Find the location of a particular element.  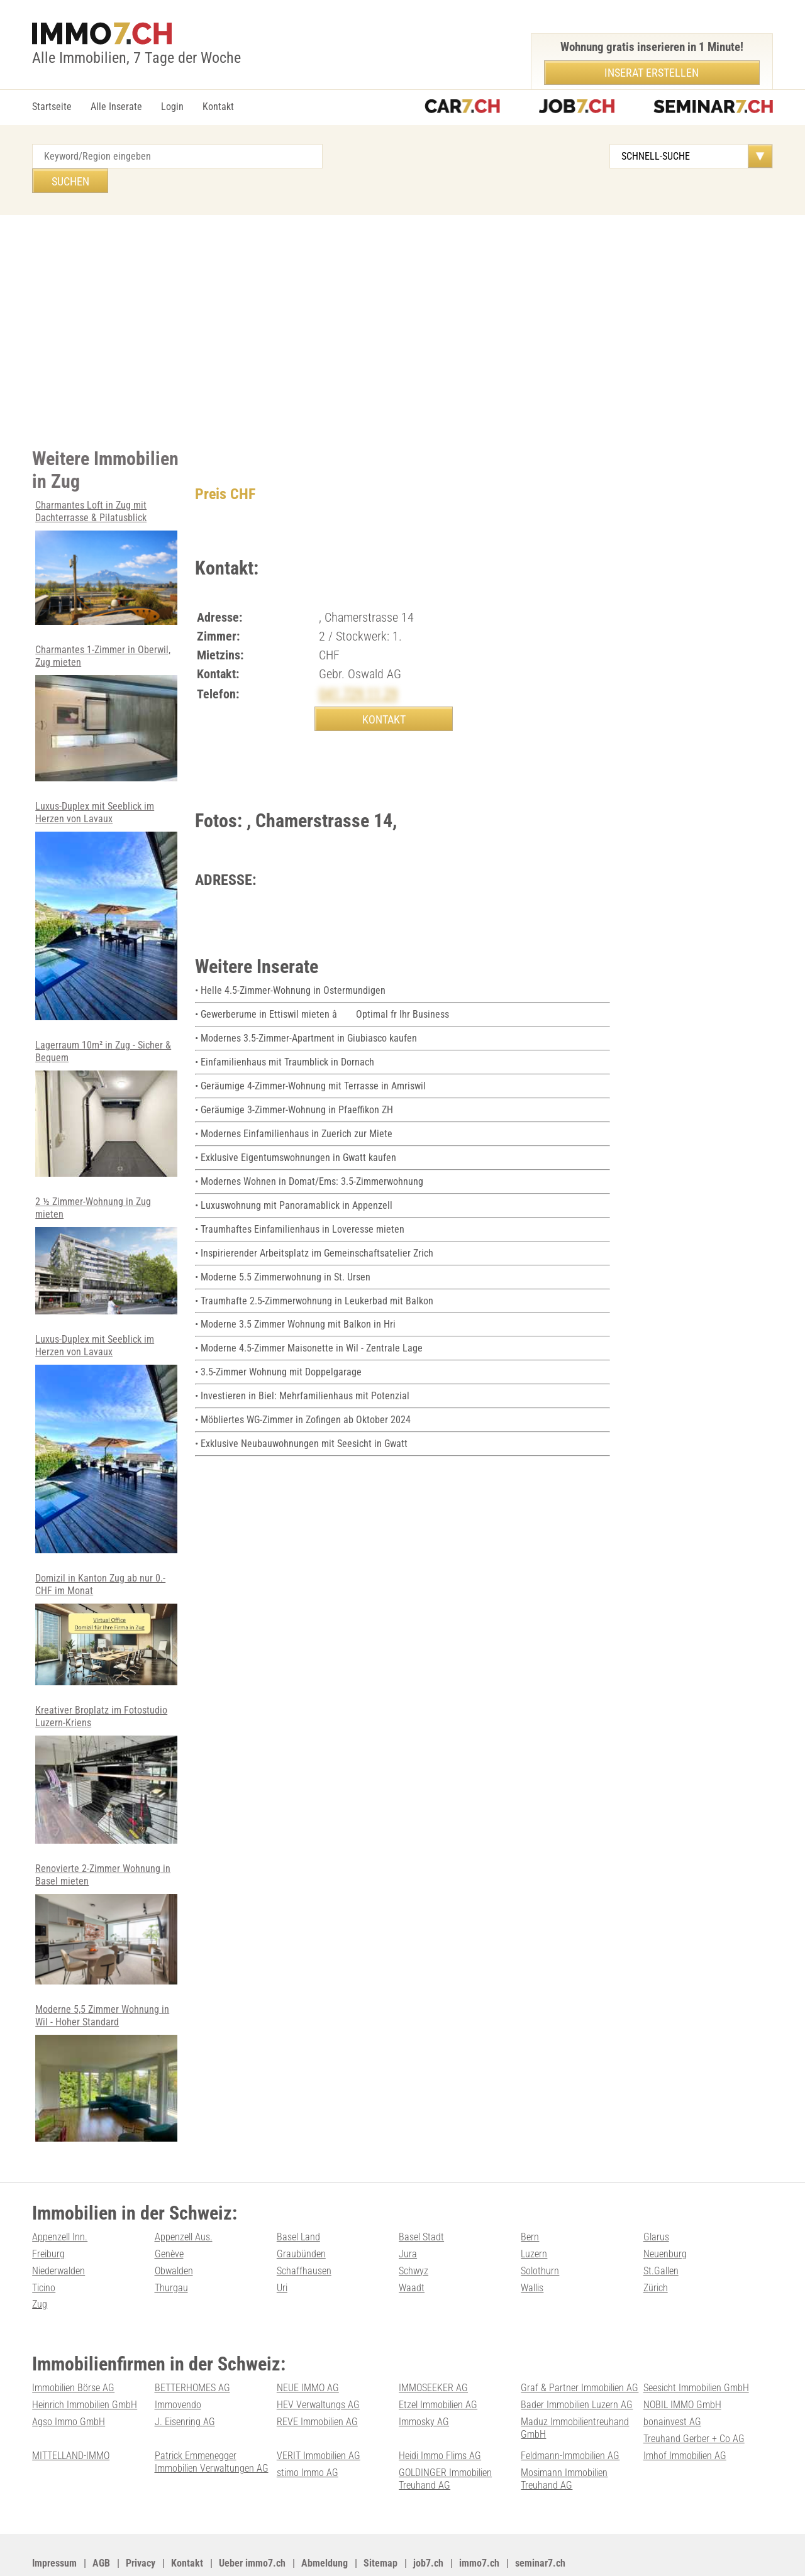

Bader Immobilien Luzern AG is located at coordinates (577, 2368).